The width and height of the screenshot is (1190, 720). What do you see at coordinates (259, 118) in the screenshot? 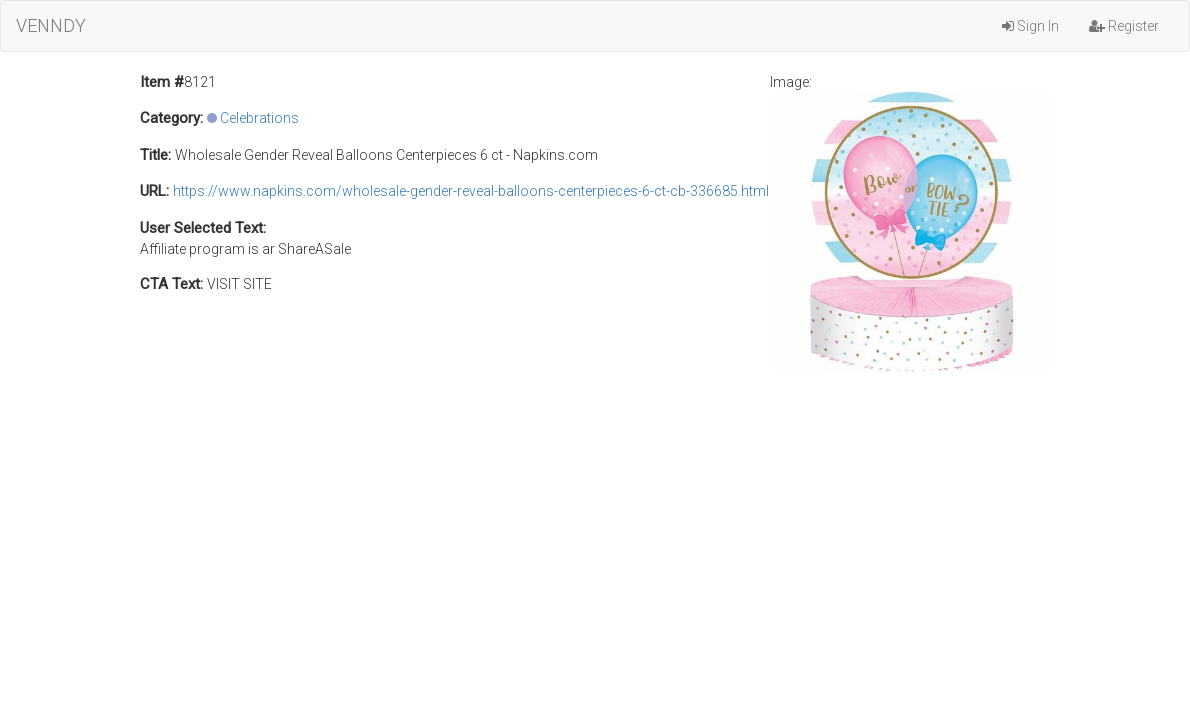
I see `Celebrations` at bounding box center [259, 118].